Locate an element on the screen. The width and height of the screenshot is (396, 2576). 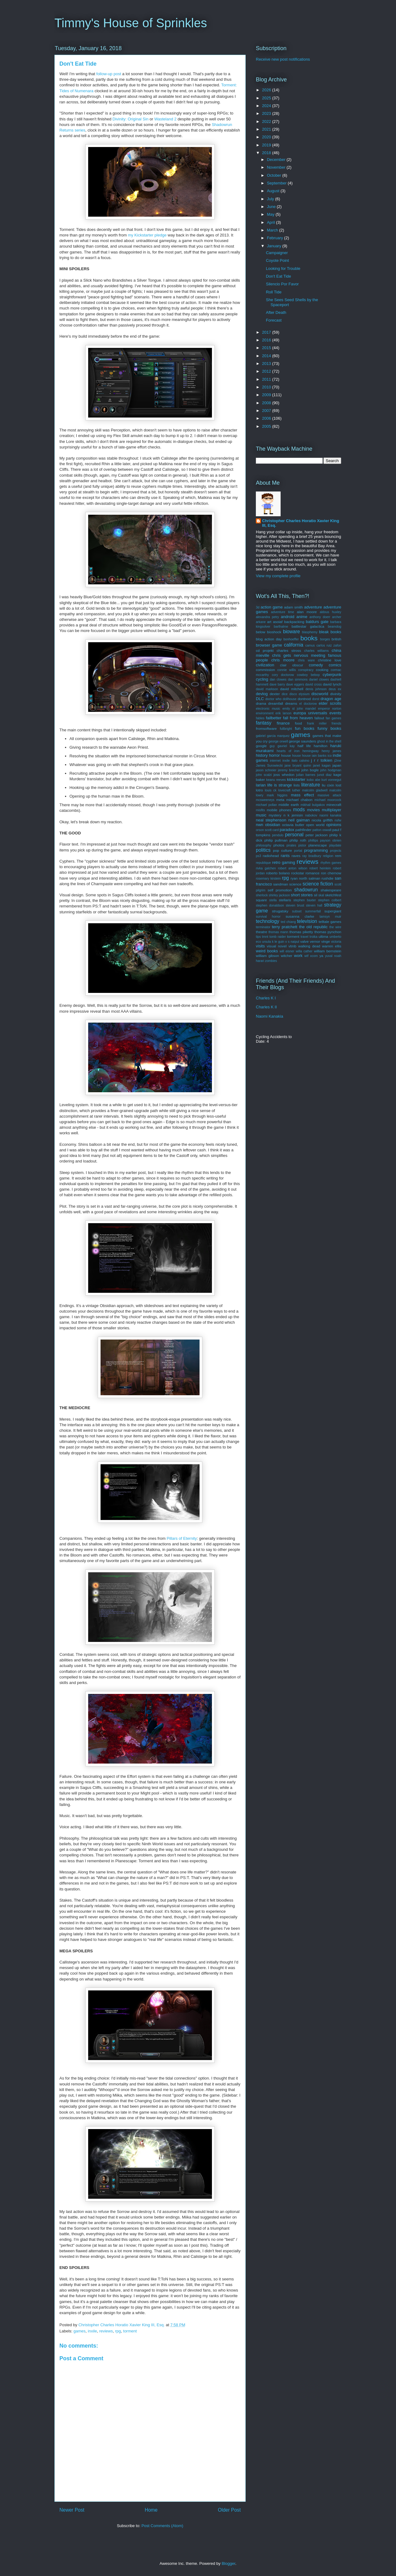
James Surowiecki is located at coordinates (269, 765).